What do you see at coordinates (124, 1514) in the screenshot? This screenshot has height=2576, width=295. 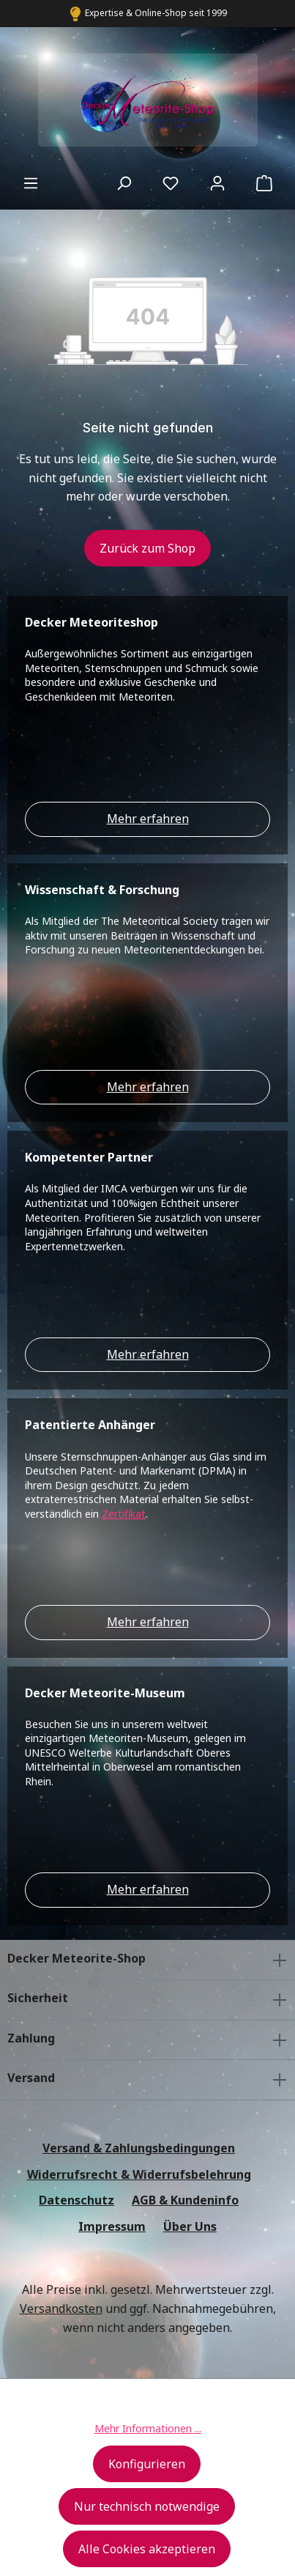 I see `Zertifikat` at bounding box center [124, 1514].